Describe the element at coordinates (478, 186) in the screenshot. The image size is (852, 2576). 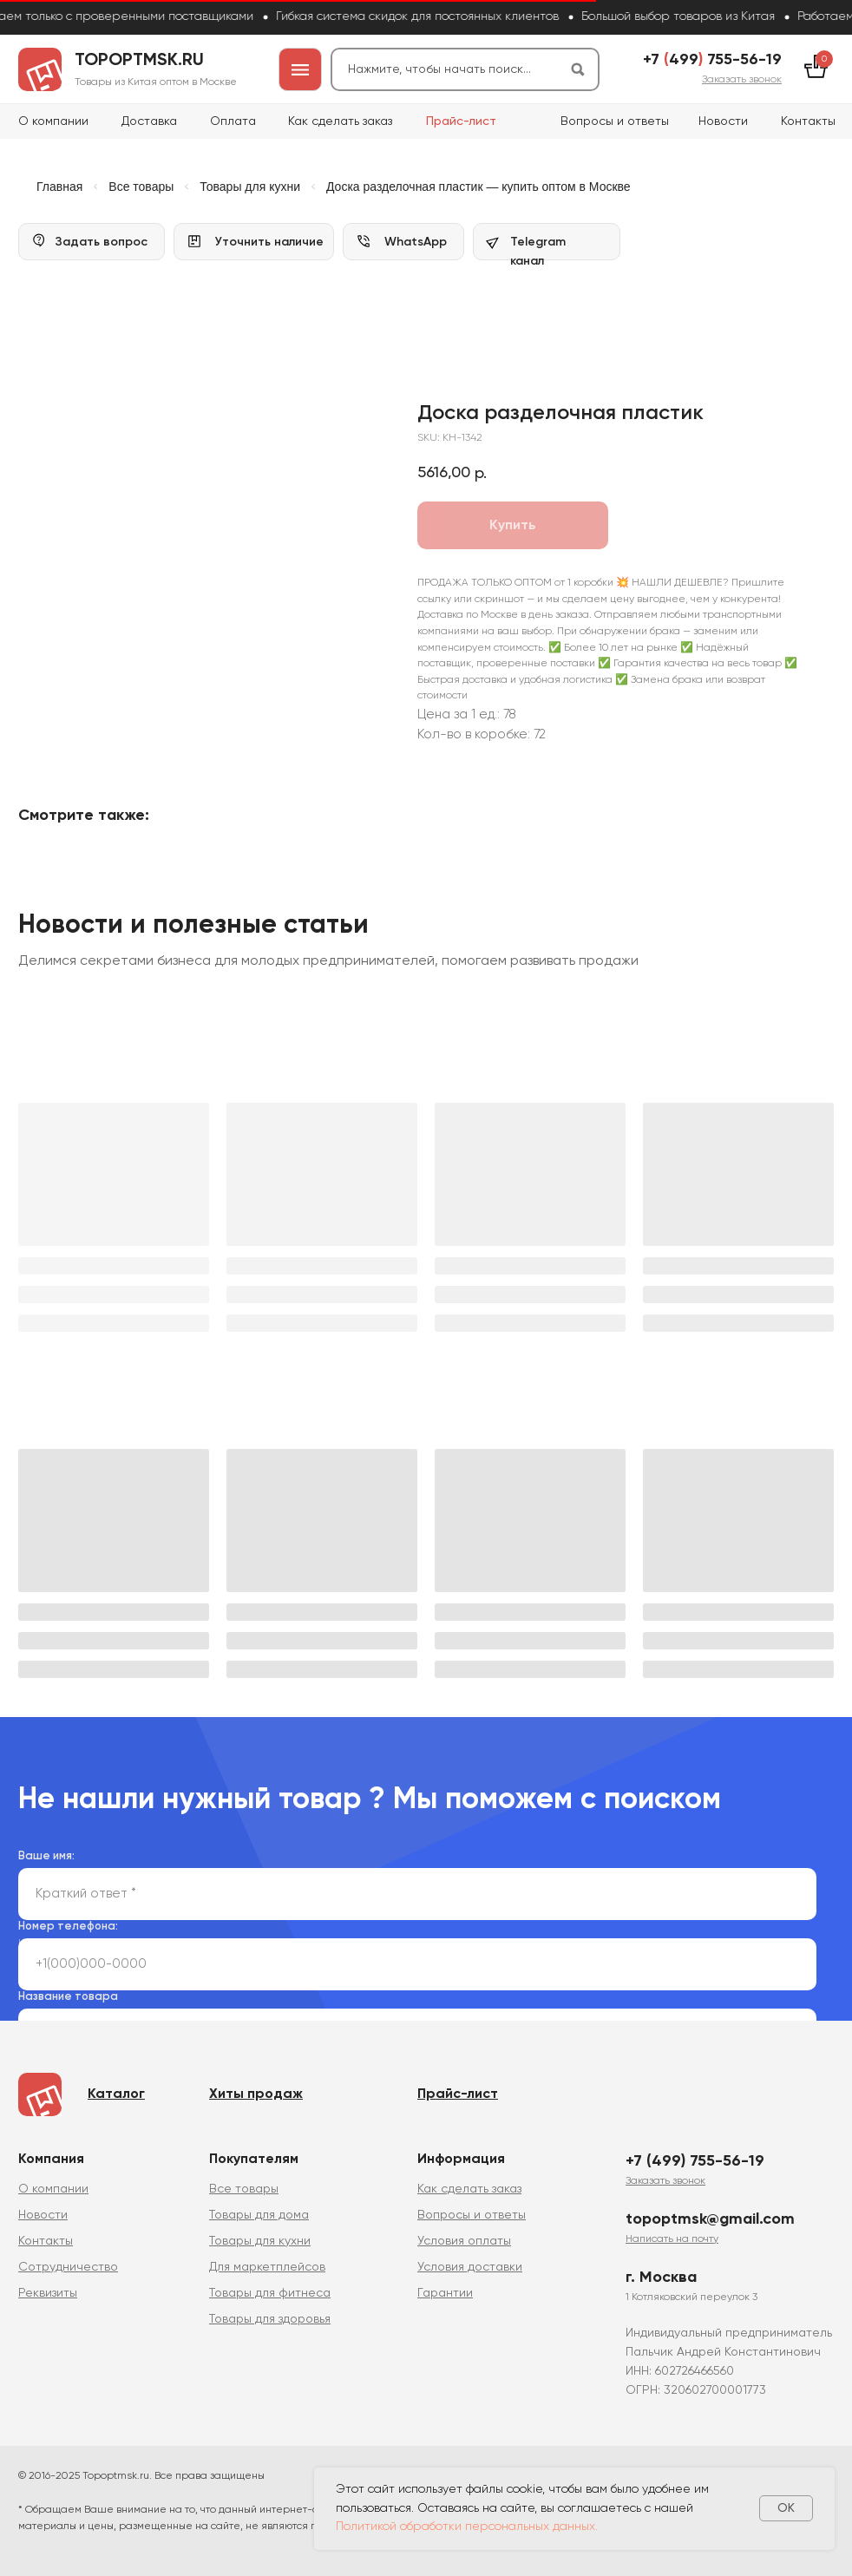
I see `Доска разделочная пластик — купить оптом в Москве` at that location.